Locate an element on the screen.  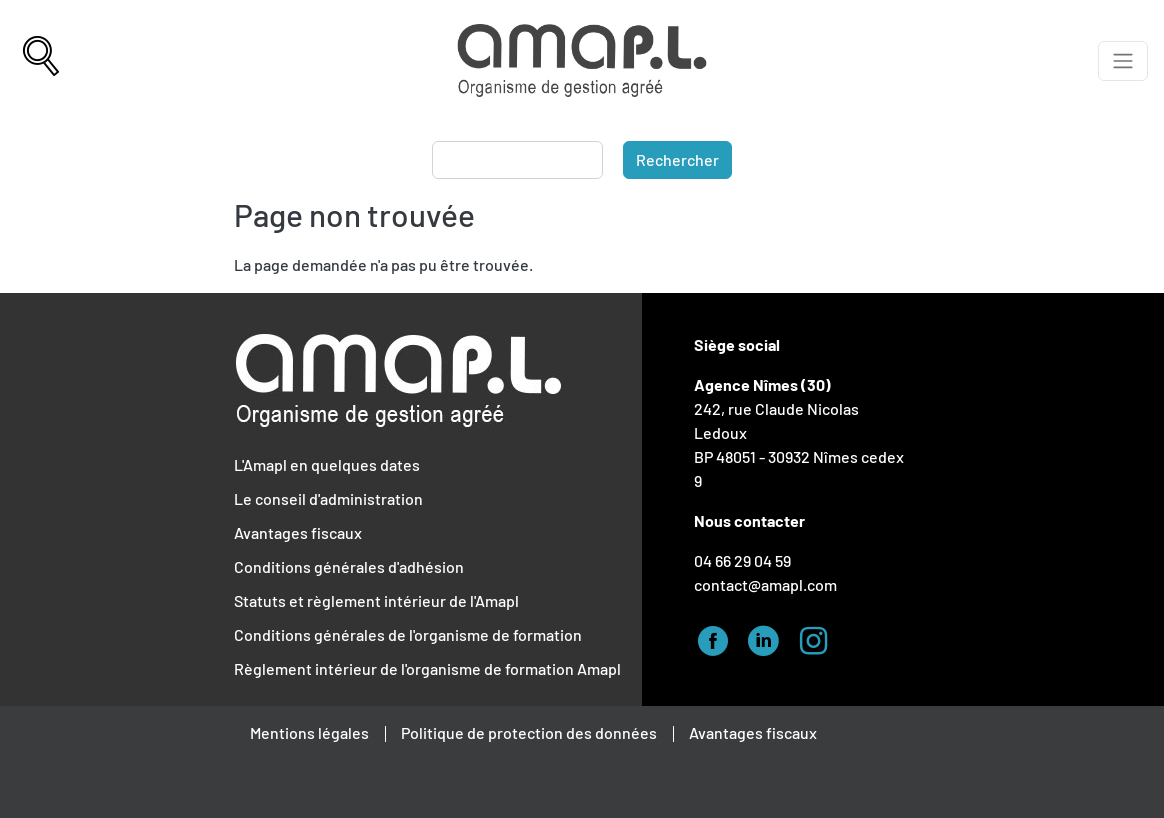
L'Amapl en quelques dates is located at coordinates (327, 464).